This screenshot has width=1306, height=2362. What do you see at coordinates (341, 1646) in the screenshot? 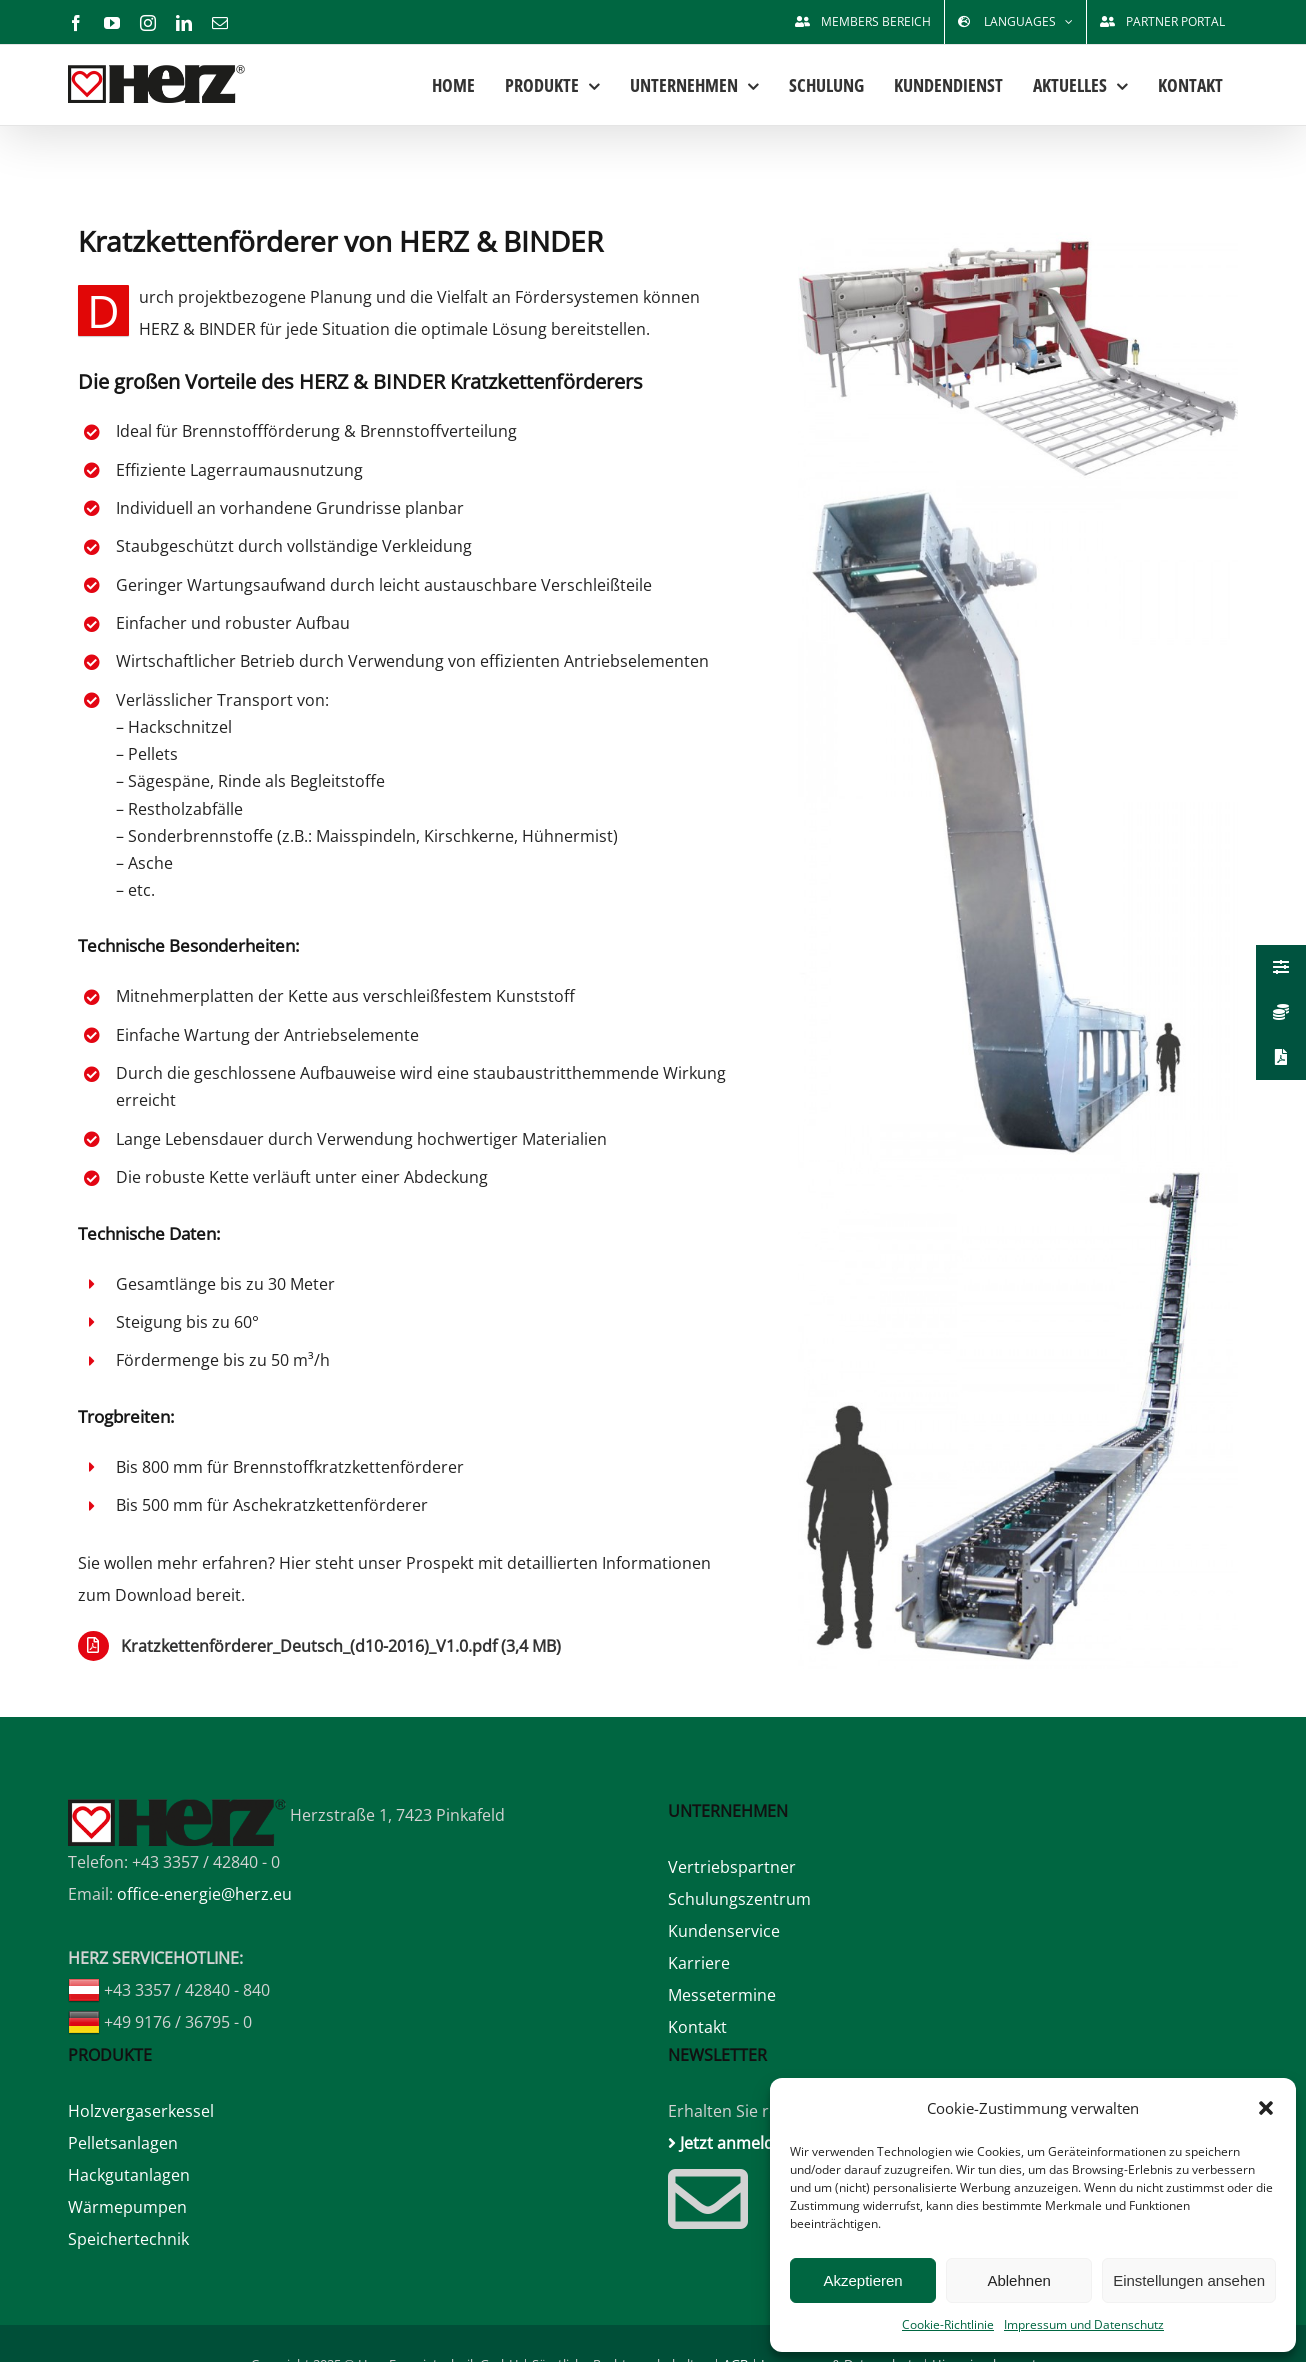
I see `Kratzkettenförderer_Deutsch_(d10-2016)_V1.0.pdf` at bounding box center [341, 1646].